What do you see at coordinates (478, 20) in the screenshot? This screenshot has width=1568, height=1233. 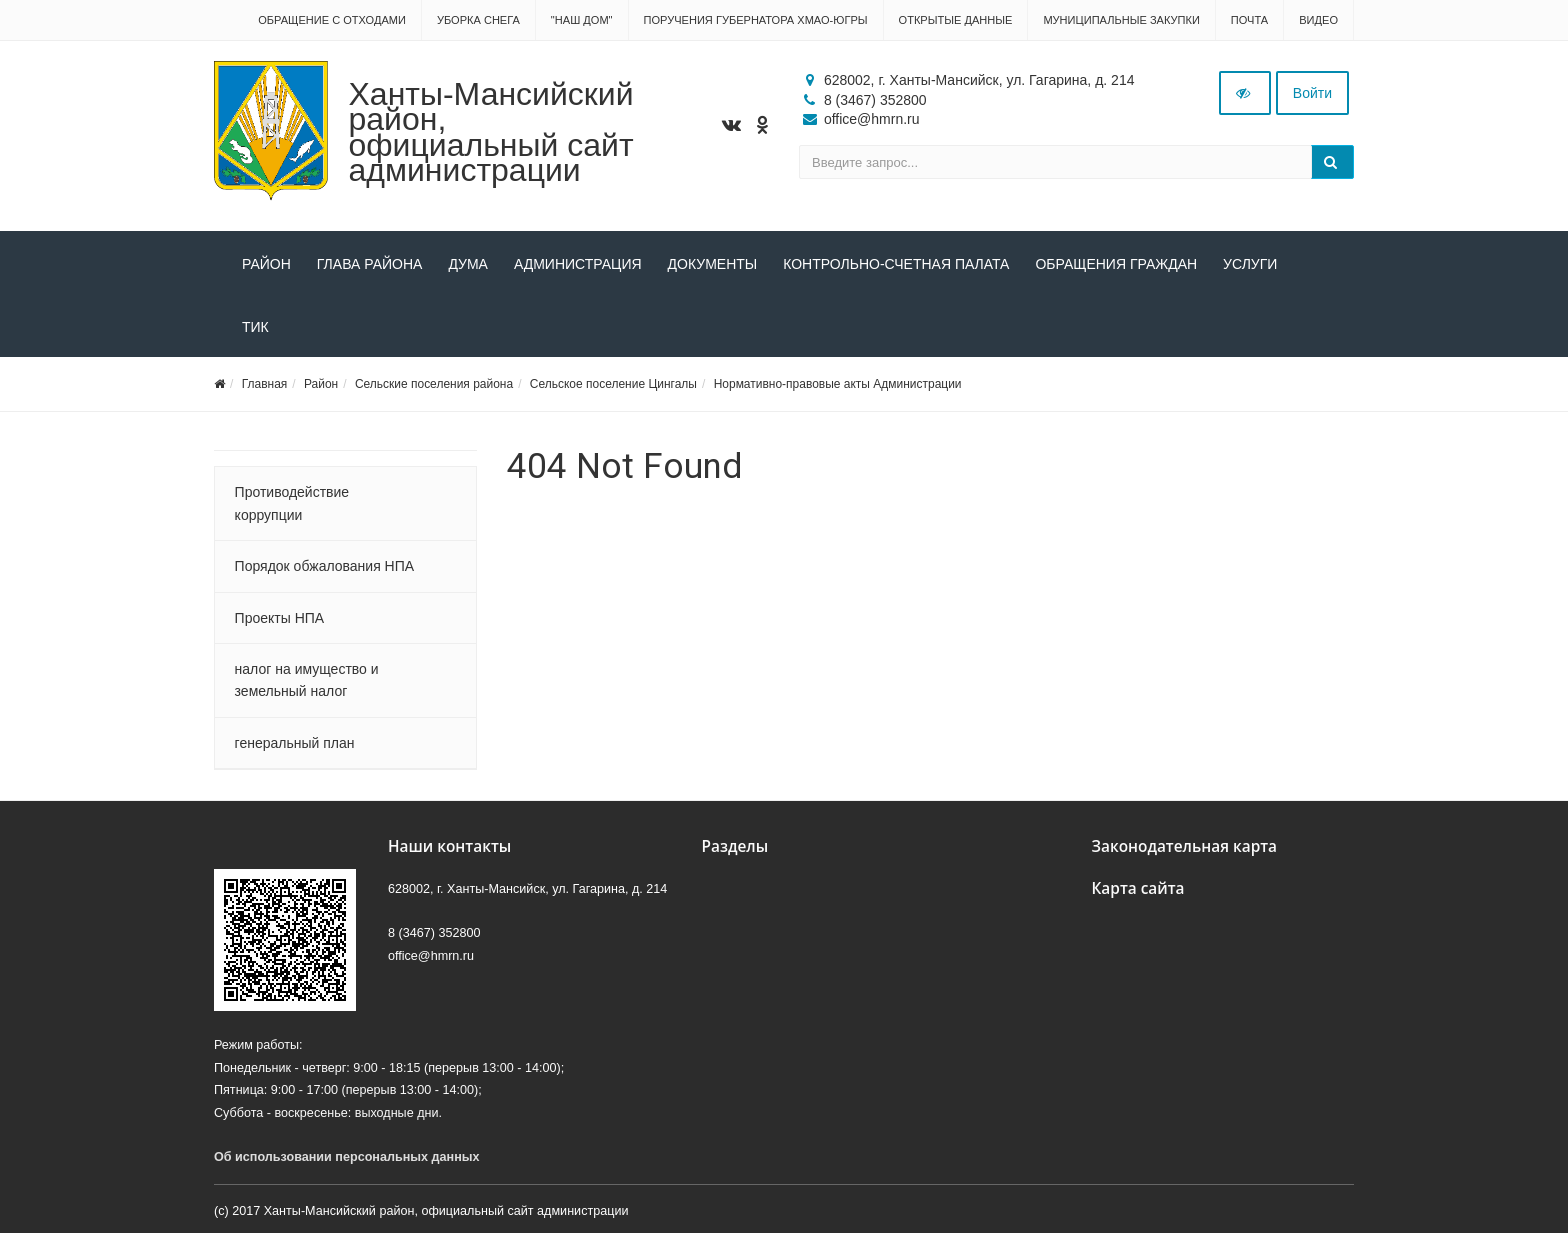 I see `Уборка снега` at bounding box center [478, 20].